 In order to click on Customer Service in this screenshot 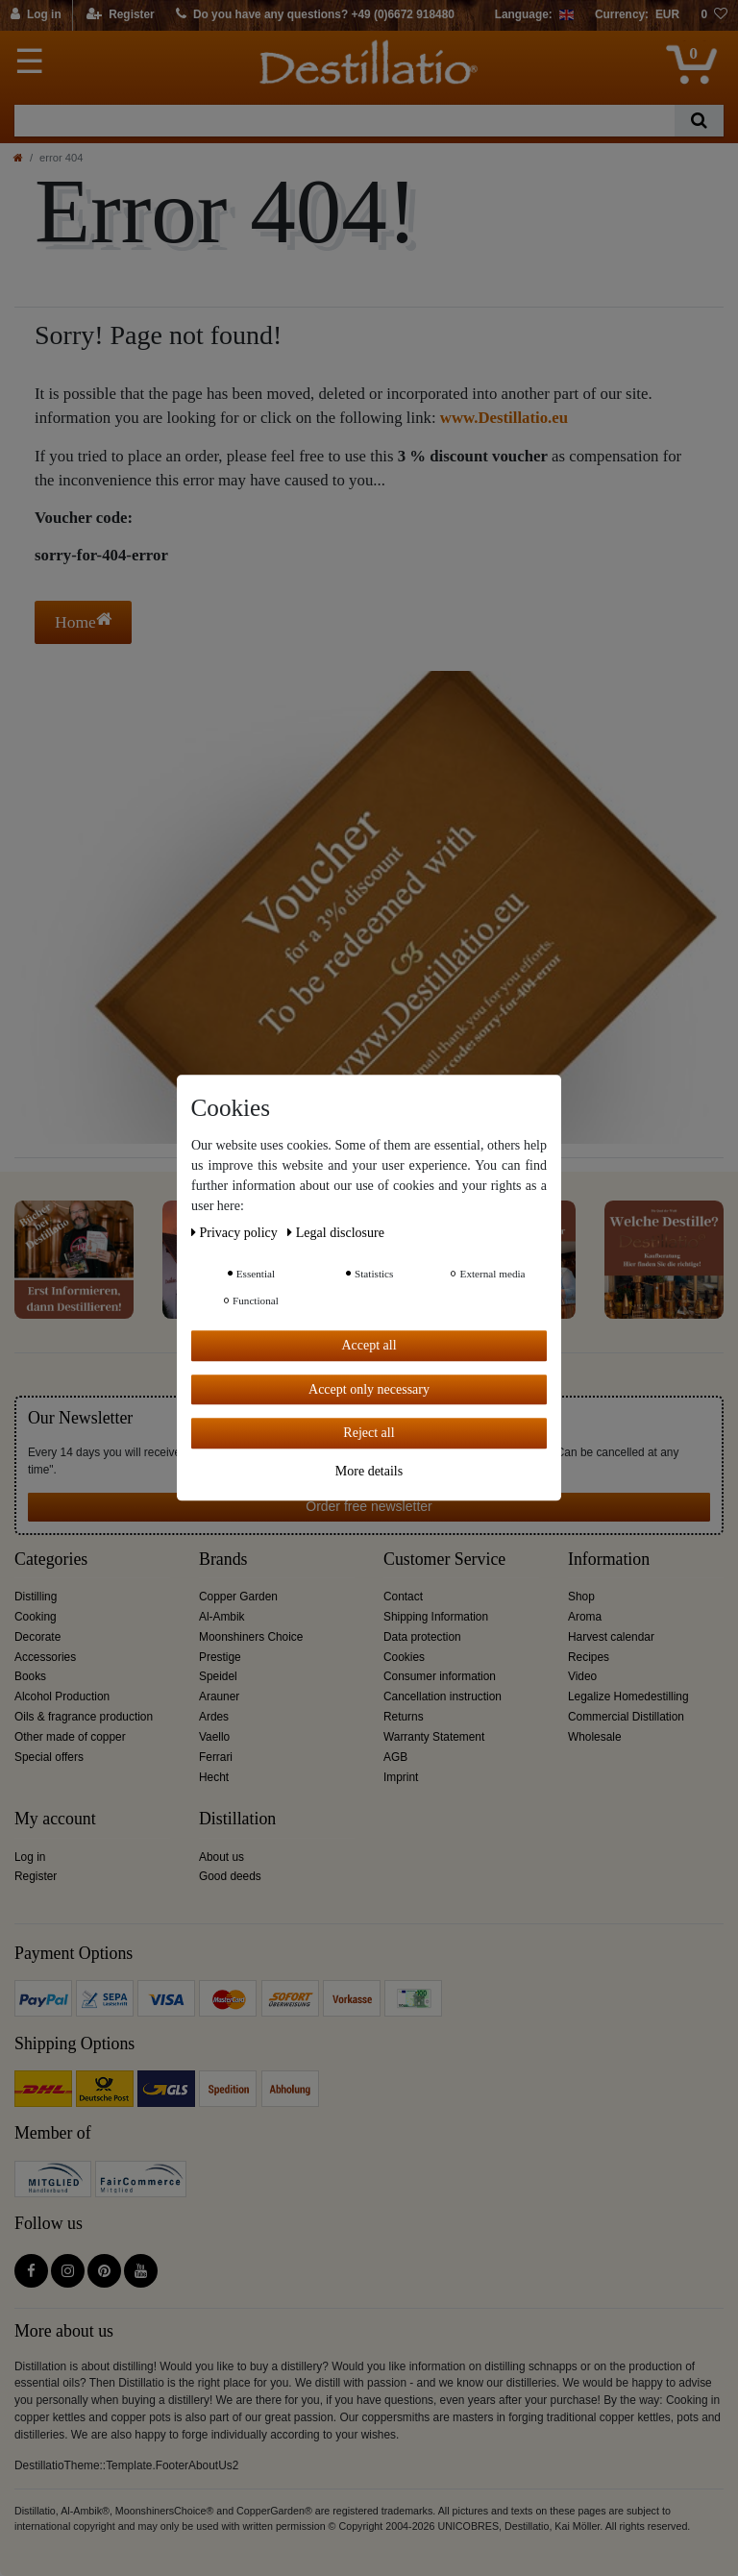, I will do `click(444, 1559)`.